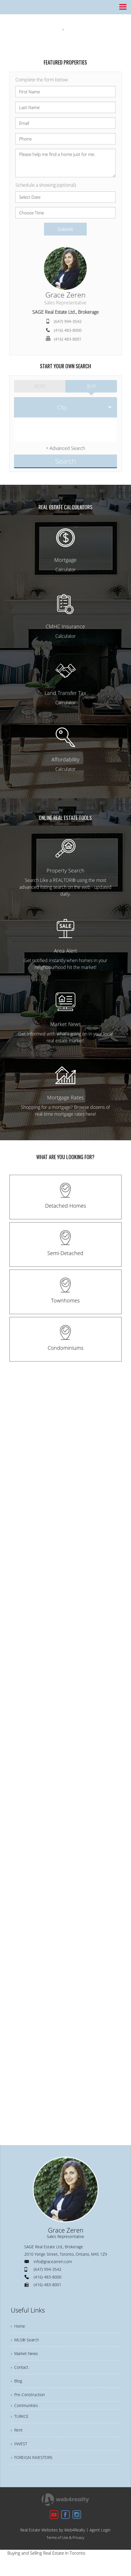  What do you see at coordinates (19, 2321) in the screenshot?
I see `› Home` at bounding box center [19, 2321].